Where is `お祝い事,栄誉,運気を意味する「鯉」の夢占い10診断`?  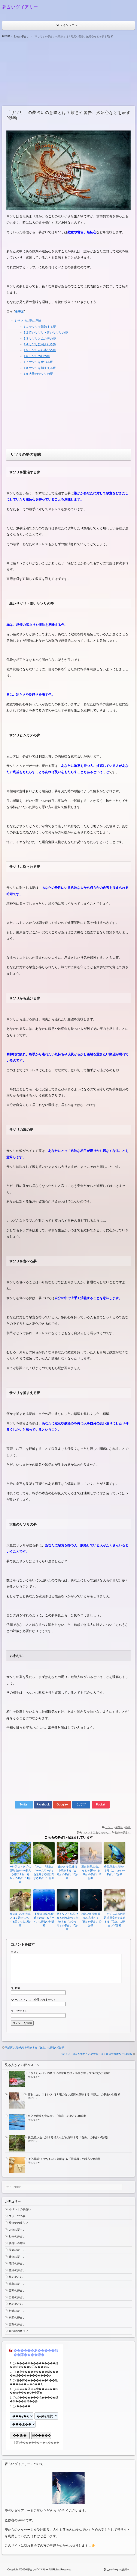
お祝い事,栄誉,運気を意味する「鯉」の夢占い10診断 is located at coordinates (90, 1919).